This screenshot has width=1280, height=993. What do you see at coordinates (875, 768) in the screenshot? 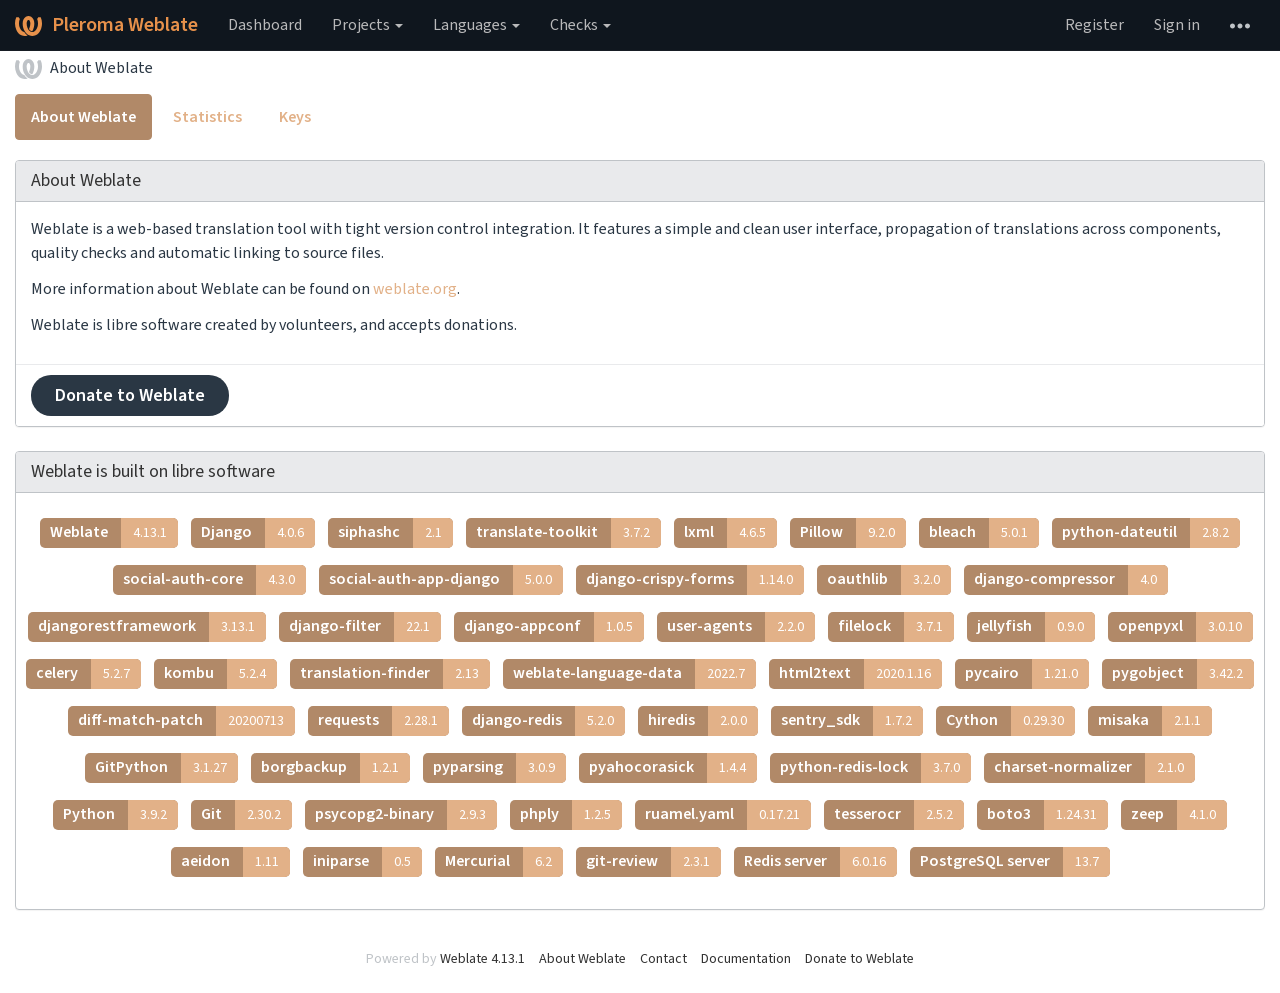
I see `python-redis-lock` at bounding box center [875, 768].